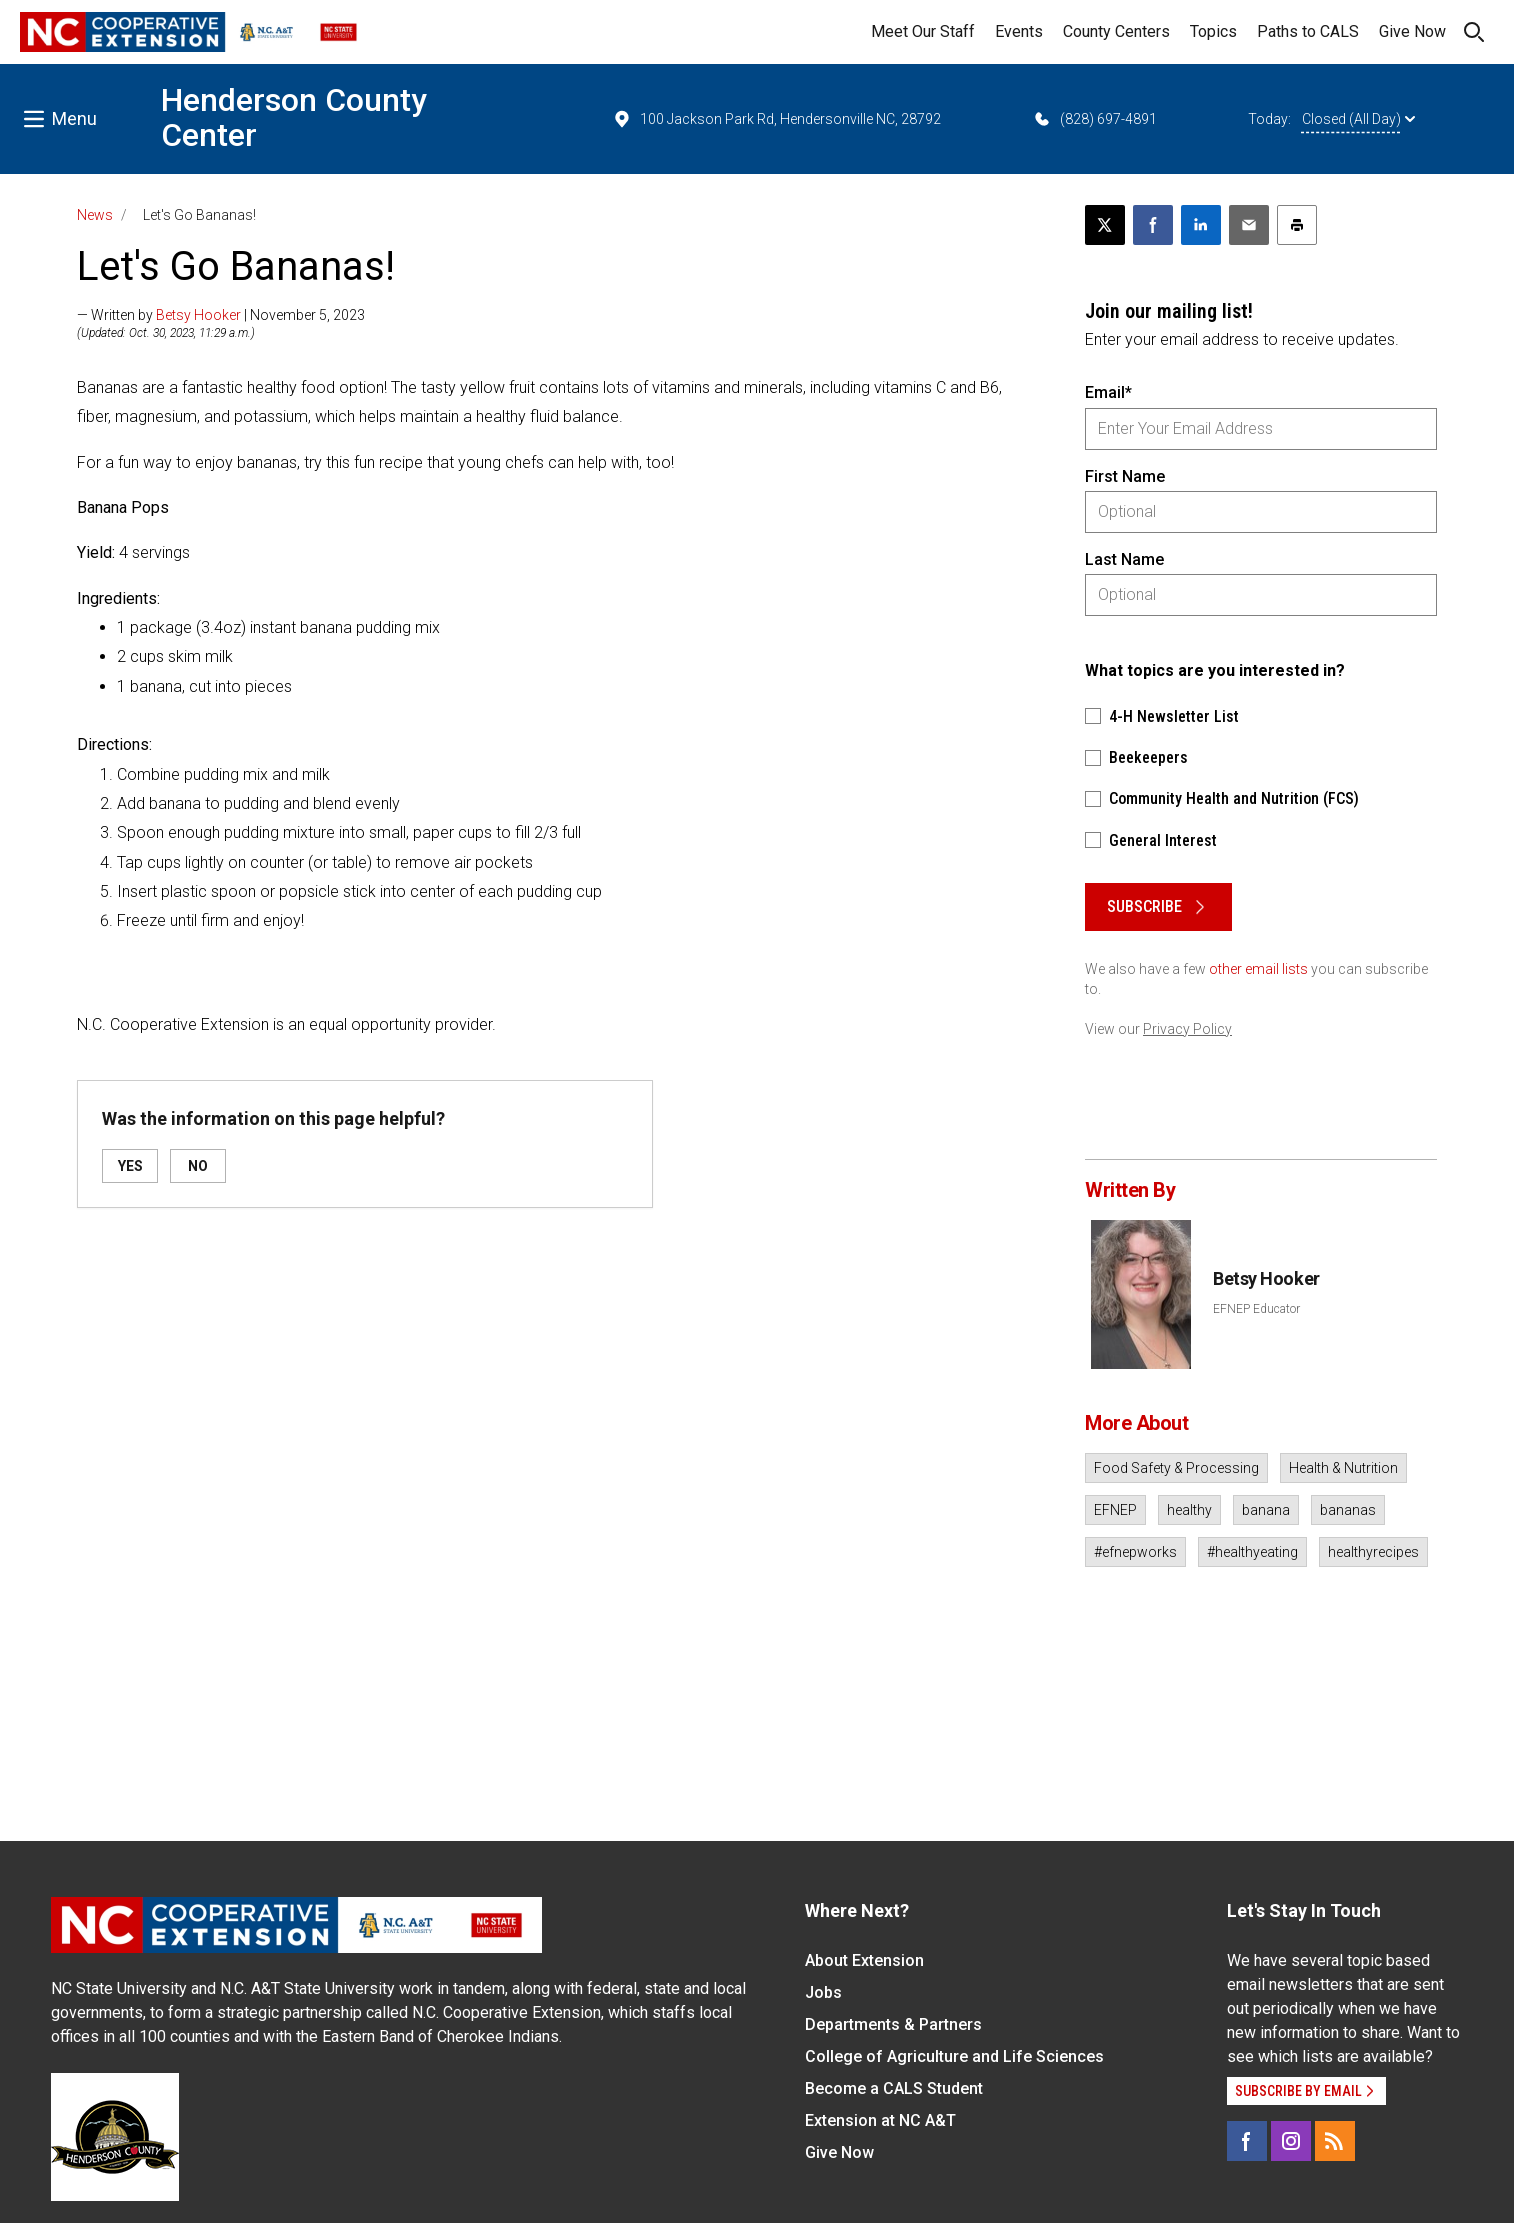 Image resolution: width=1514 pixels, height=2223 pixels. I want to click on healthyrecipes, so click(1373, 1552).